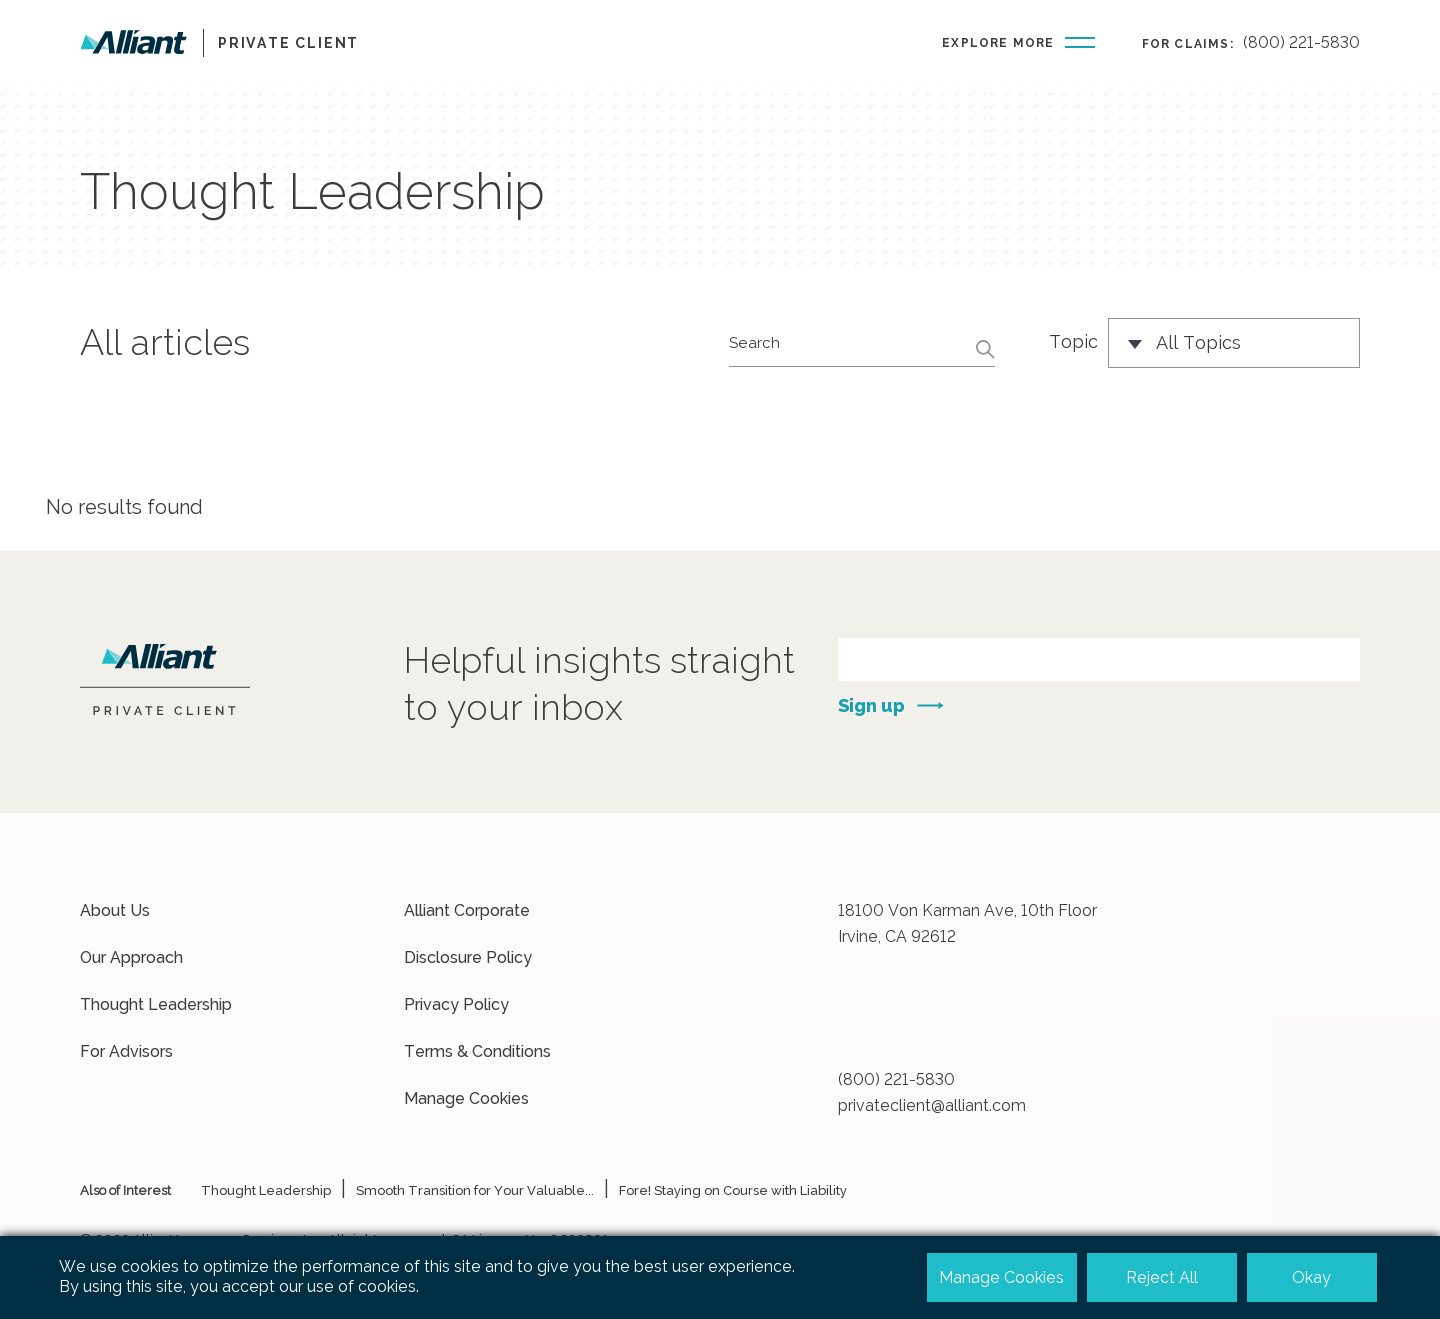 The image size is (1440, 1319). I want to click on For Advisors, so click(126, 1051).